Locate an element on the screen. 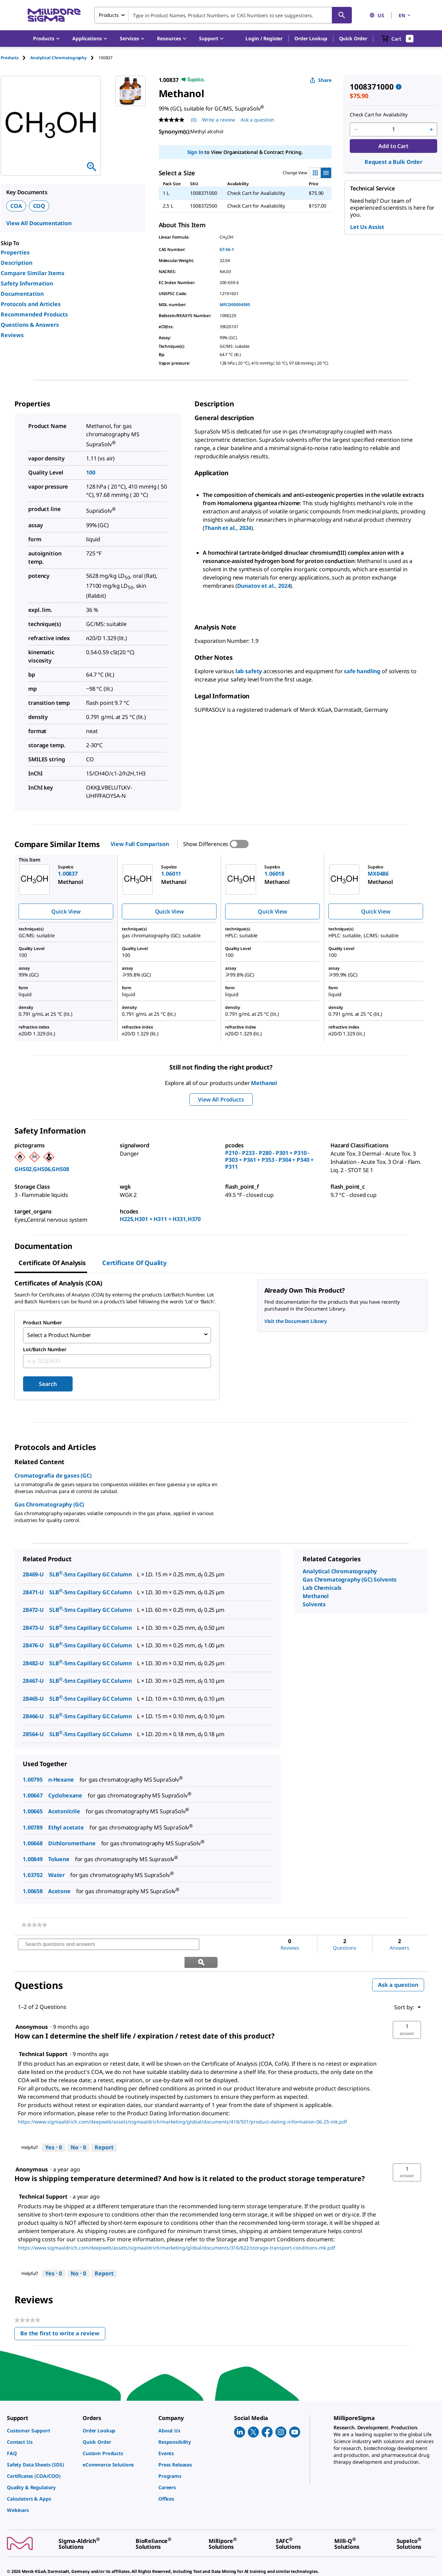 The width and height of the screenshot is (442, 2576). safe handling is located at coordinates (362, 671).